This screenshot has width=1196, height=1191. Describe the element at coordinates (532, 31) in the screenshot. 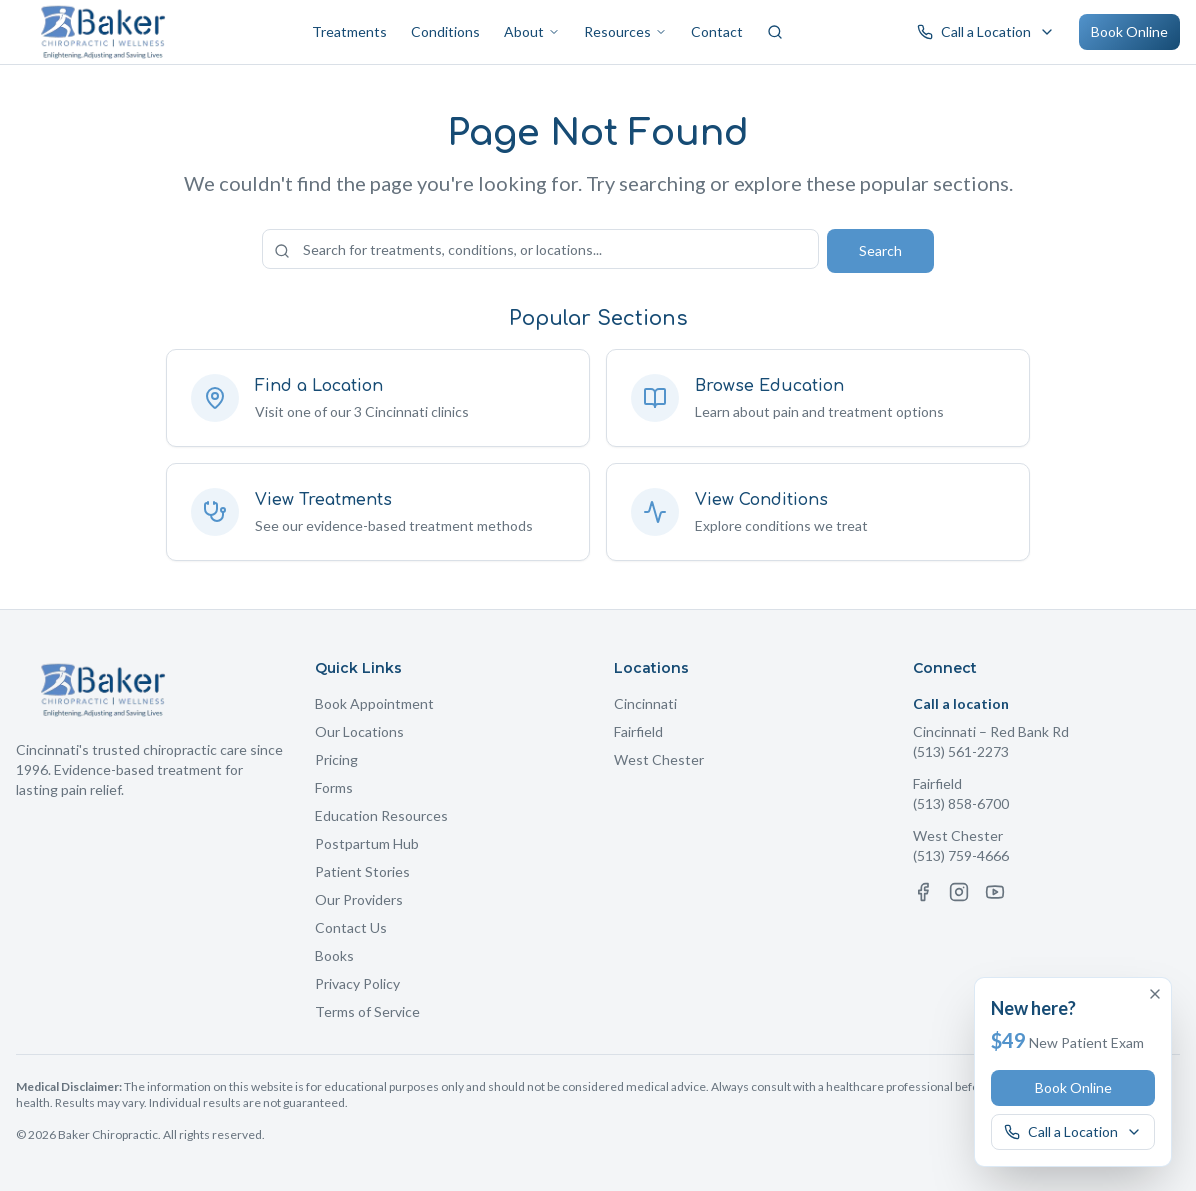

I see `About` at that location.